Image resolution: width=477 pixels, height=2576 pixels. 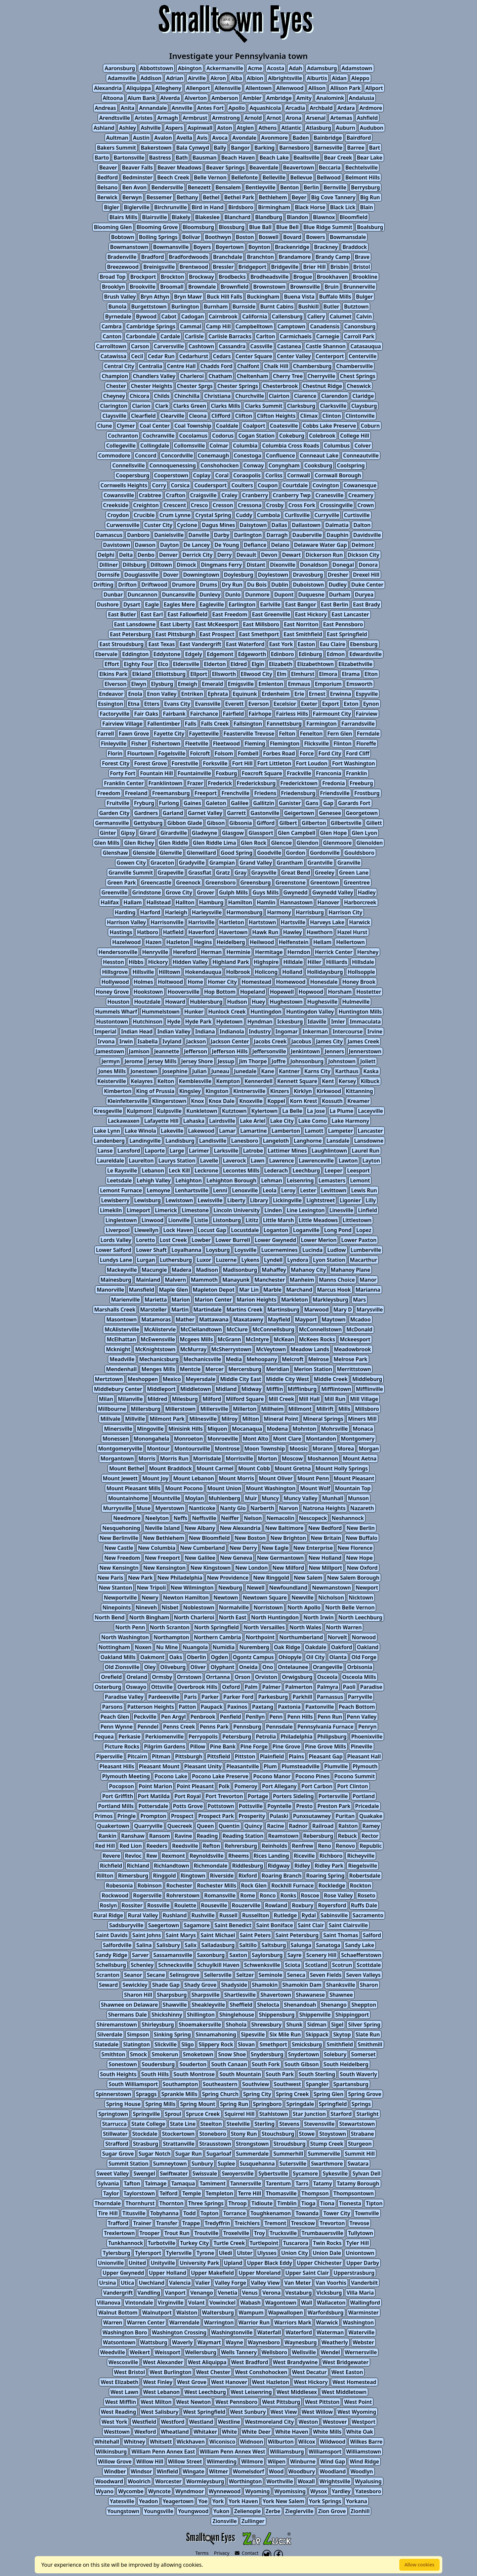 I want to click on Glasgow, so click(x=233, y=832).